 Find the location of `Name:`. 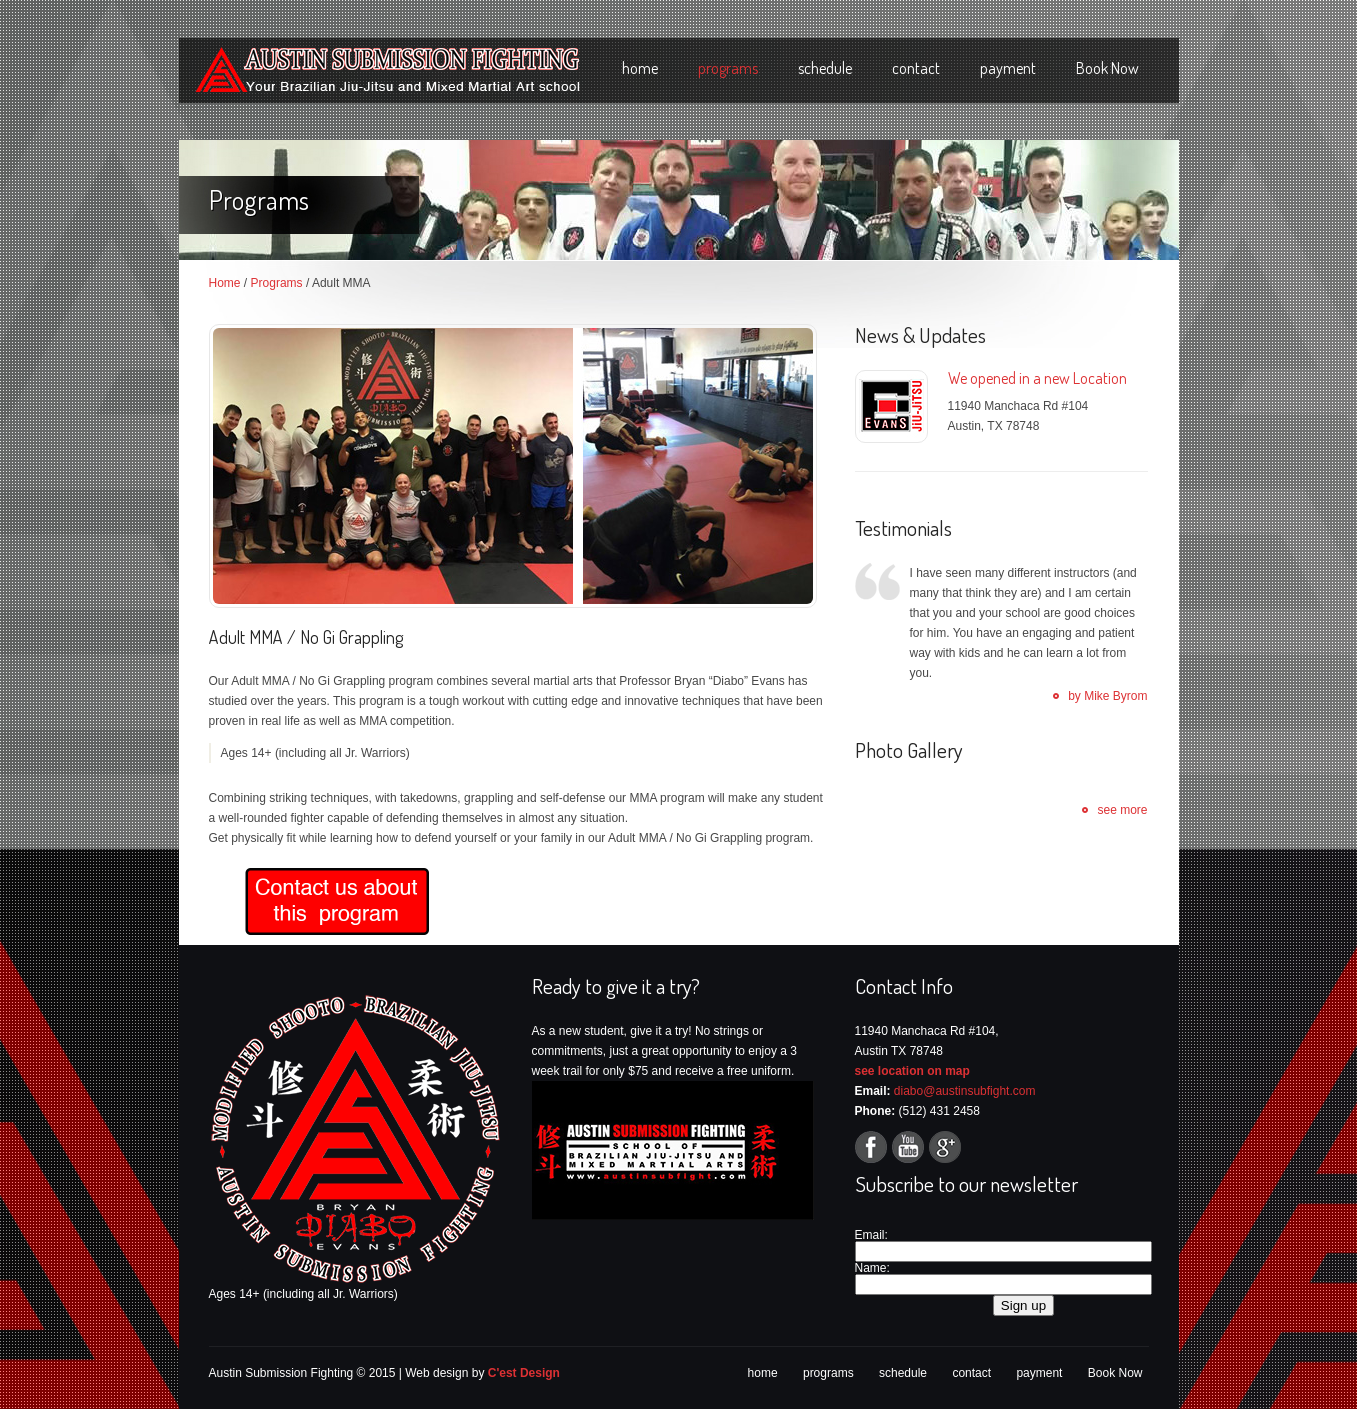

Name: is located at coordinates (872, 1268).